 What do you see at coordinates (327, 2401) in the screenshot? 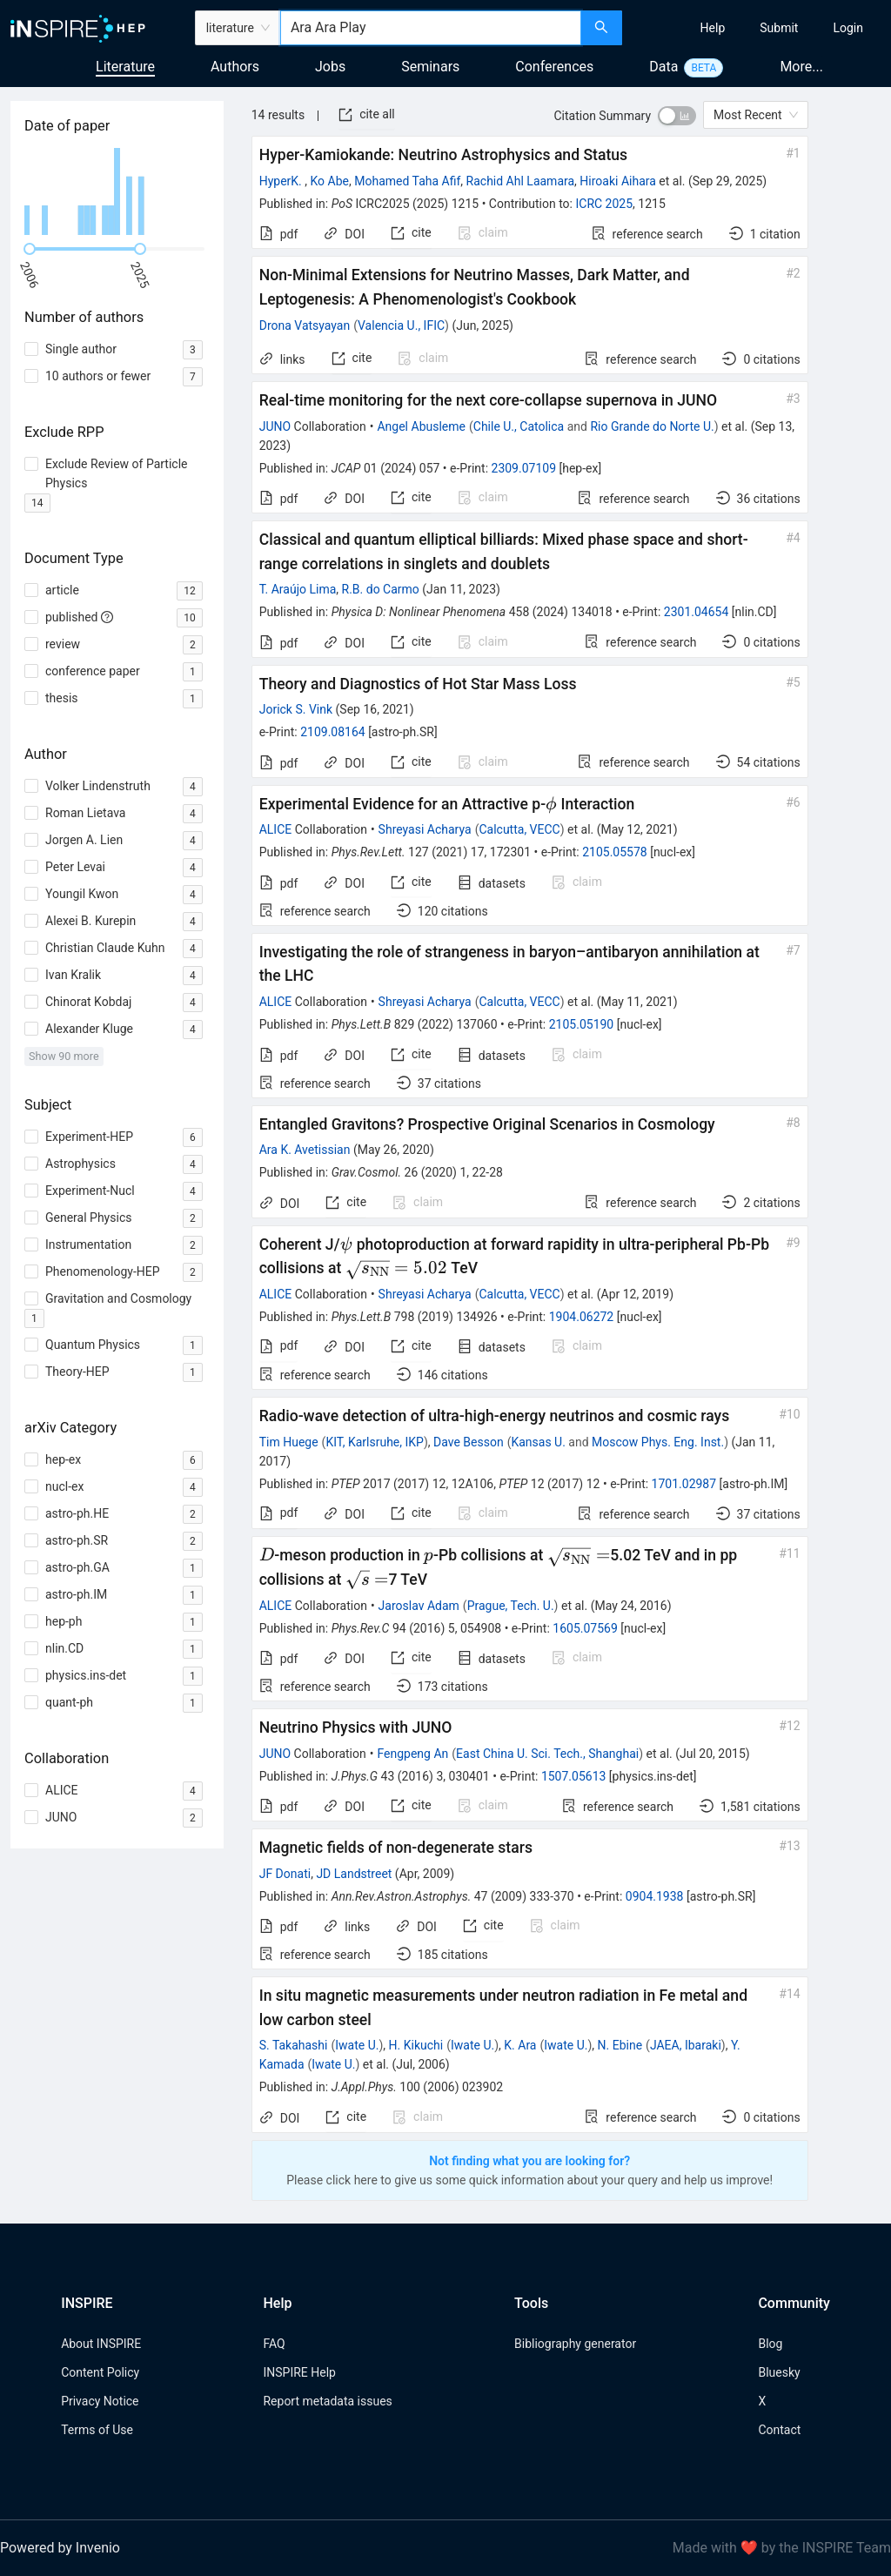
I see `Report metadata issues` at bounding box center [327, 2401].